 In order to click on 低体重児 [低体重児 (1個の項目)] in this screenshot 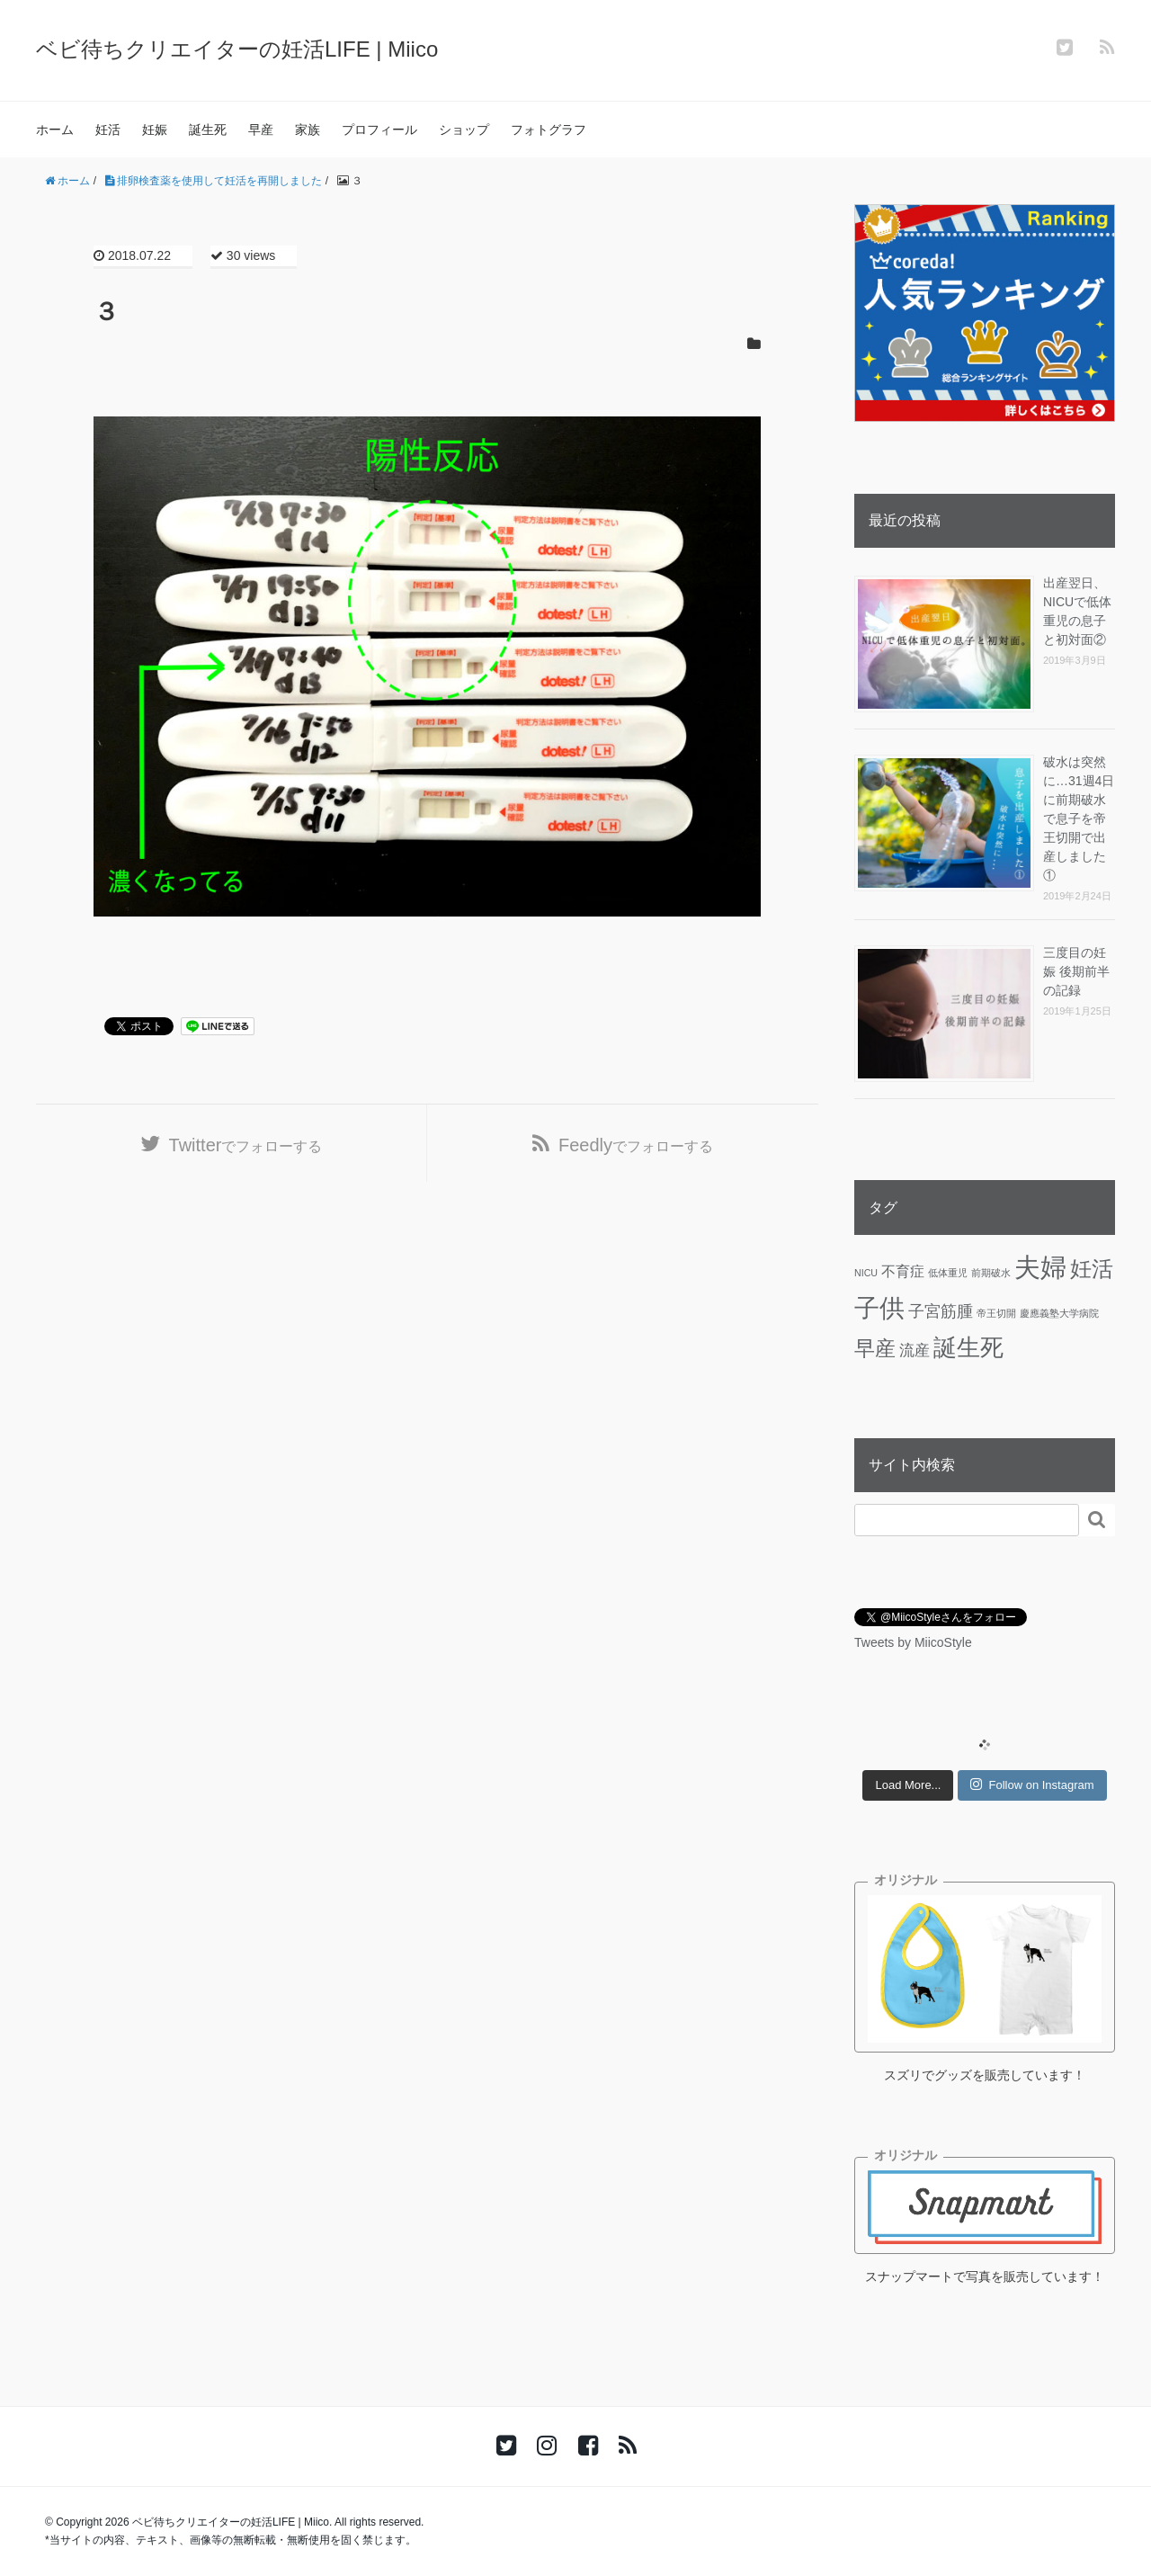, I will do `click(948, 1272)`.